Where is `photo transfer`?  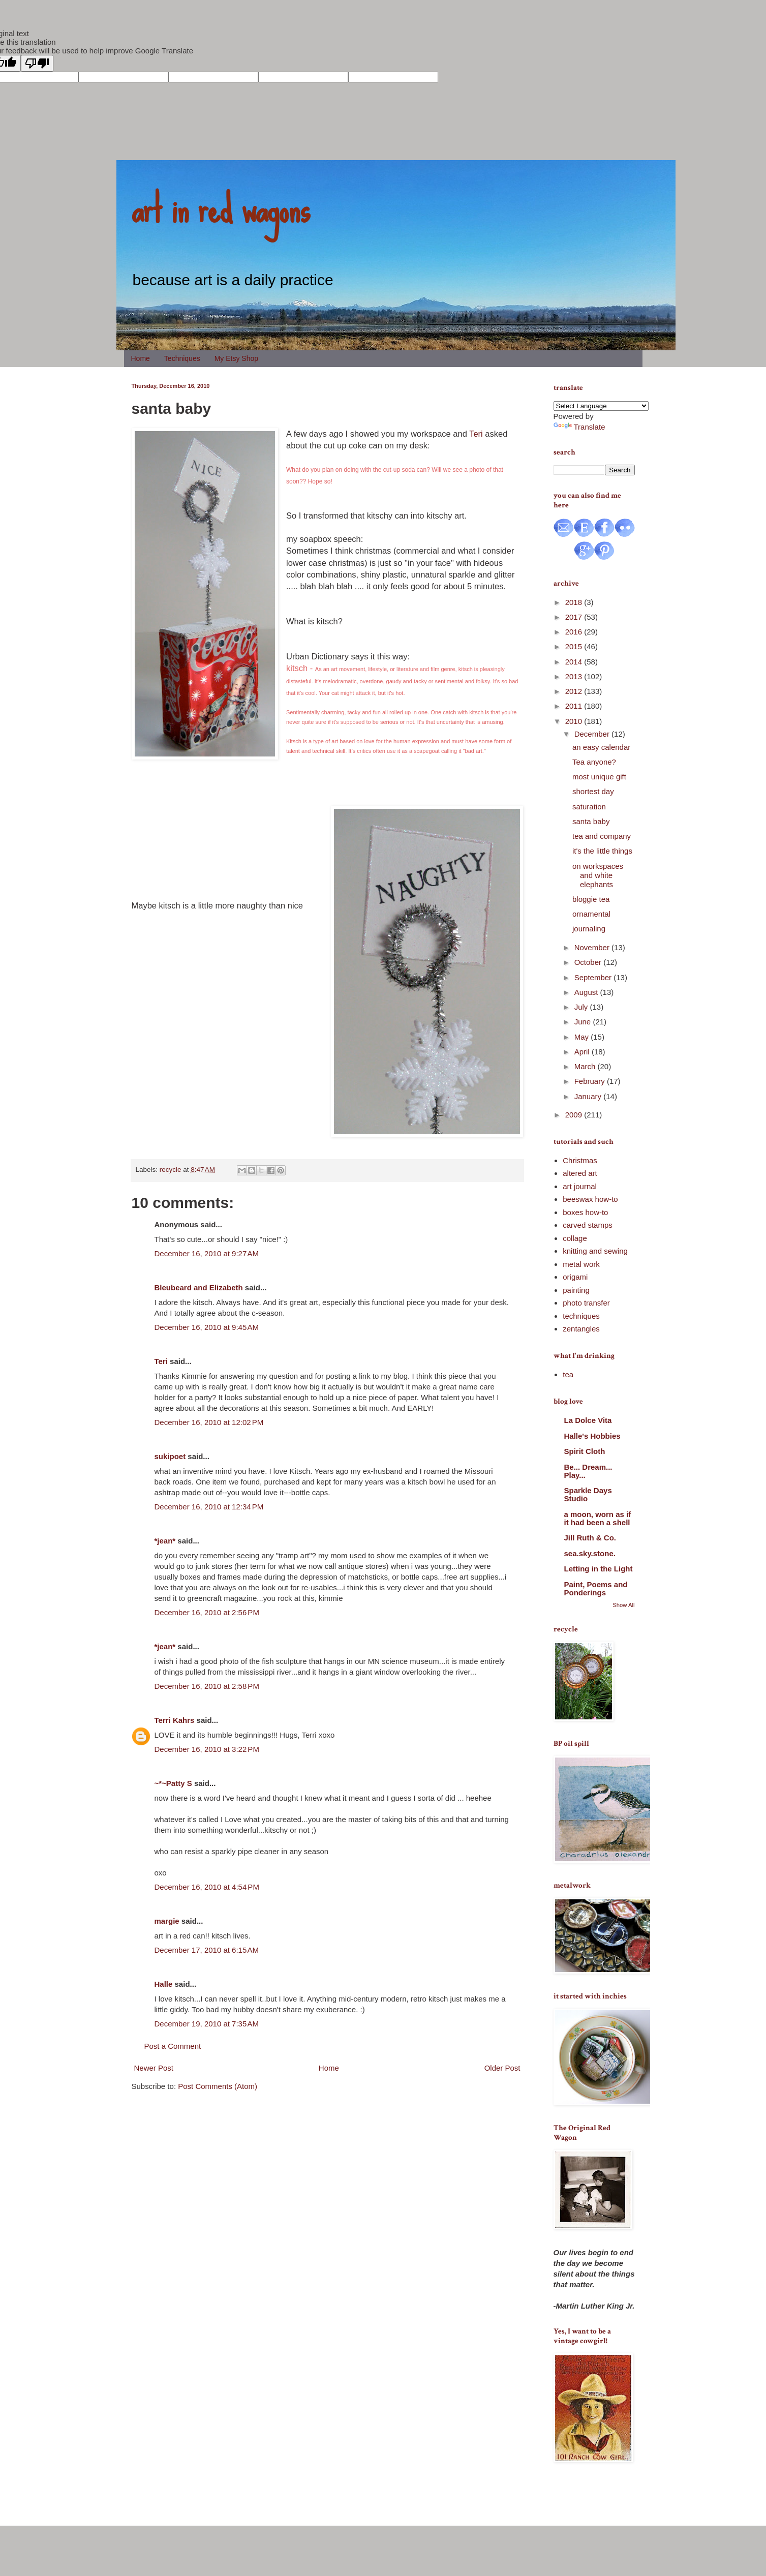 photo transfer is located at coordinates (586, 1302).